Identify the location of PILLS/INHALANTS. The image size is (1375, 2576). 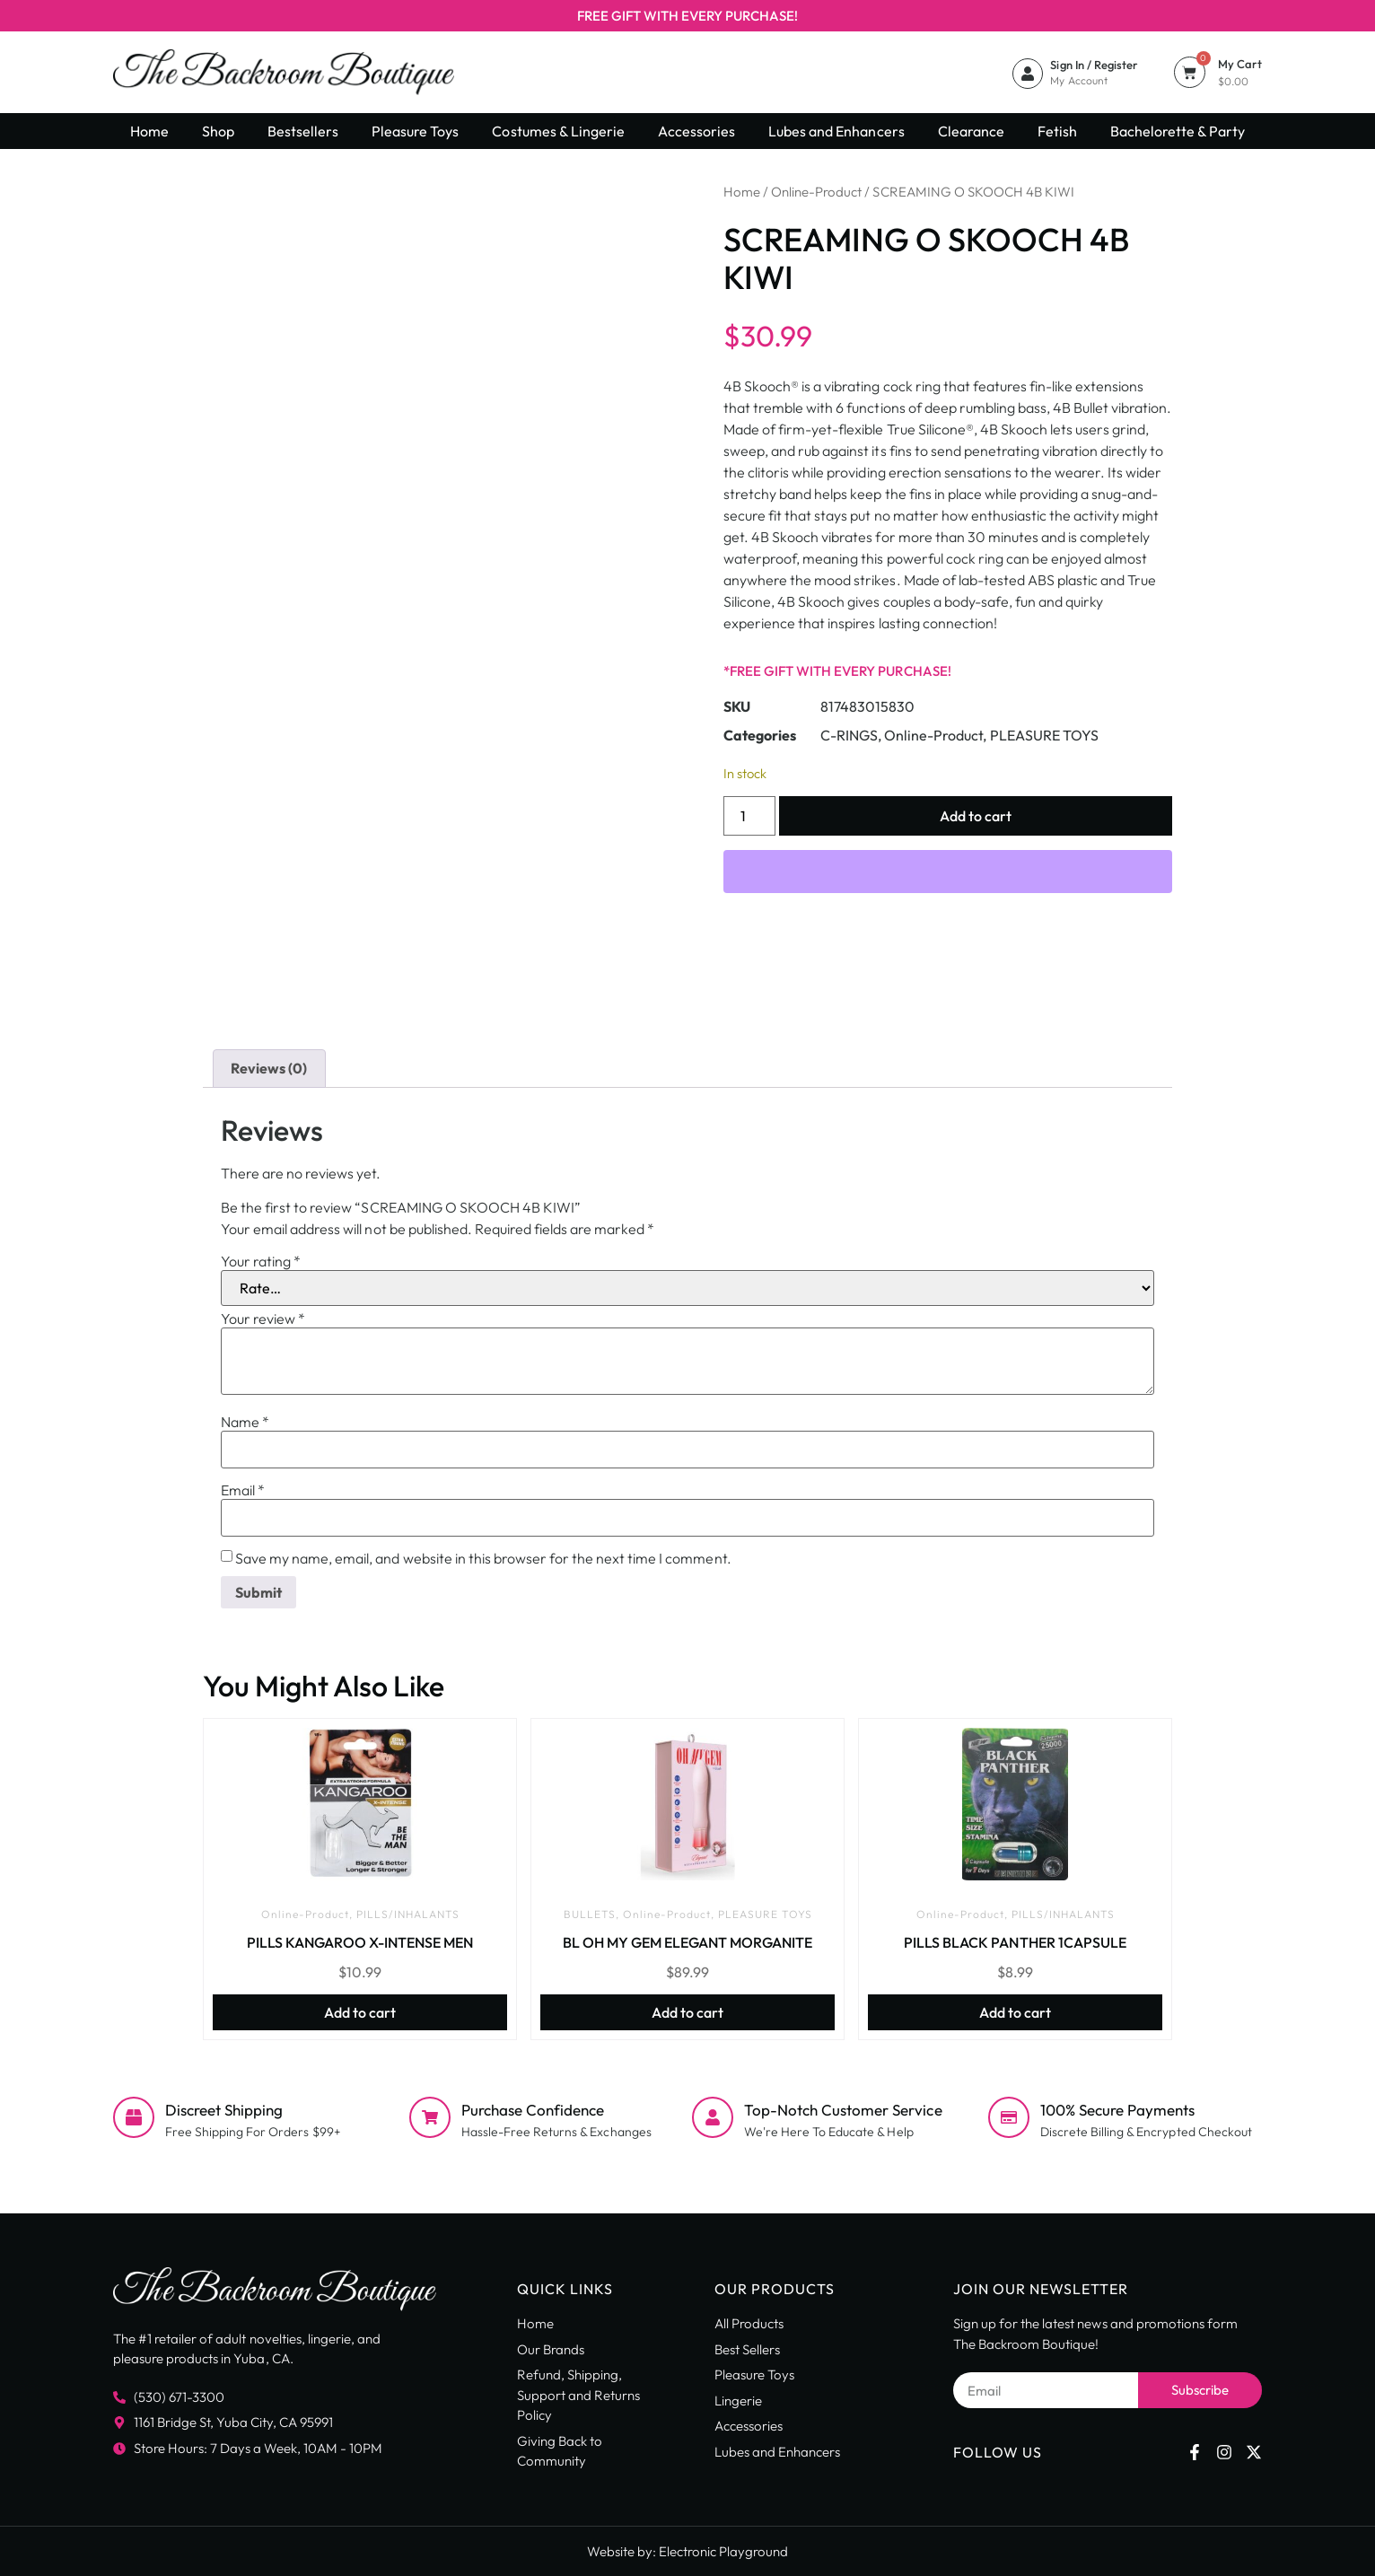
(408, 1914).